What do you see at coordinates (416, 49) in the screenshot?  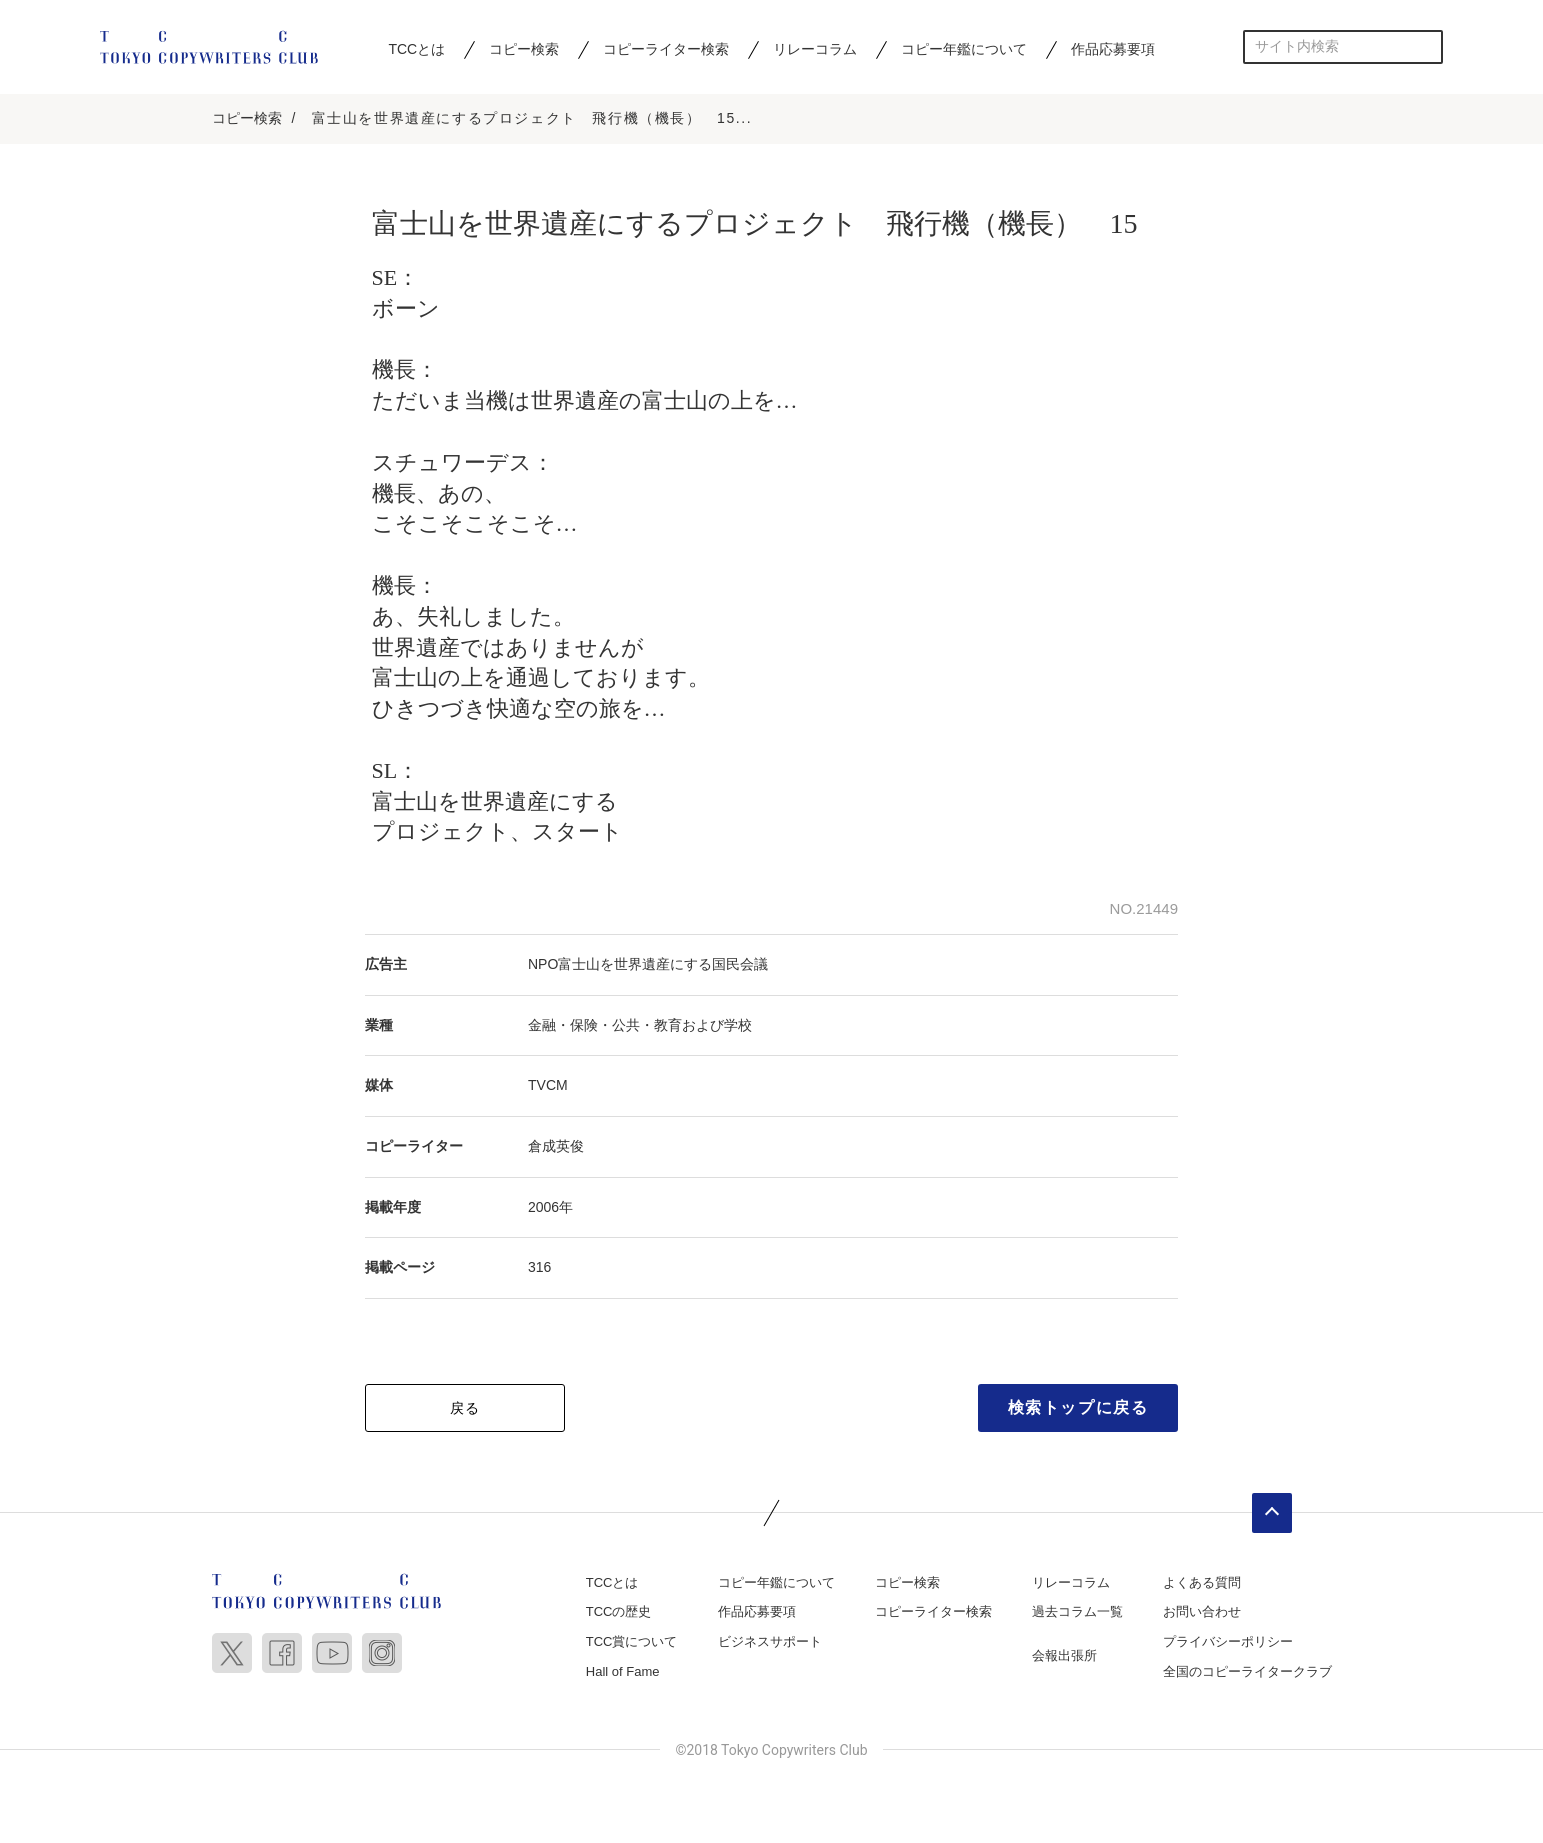 I see `TCCとは` at bounding box center [416, 49].